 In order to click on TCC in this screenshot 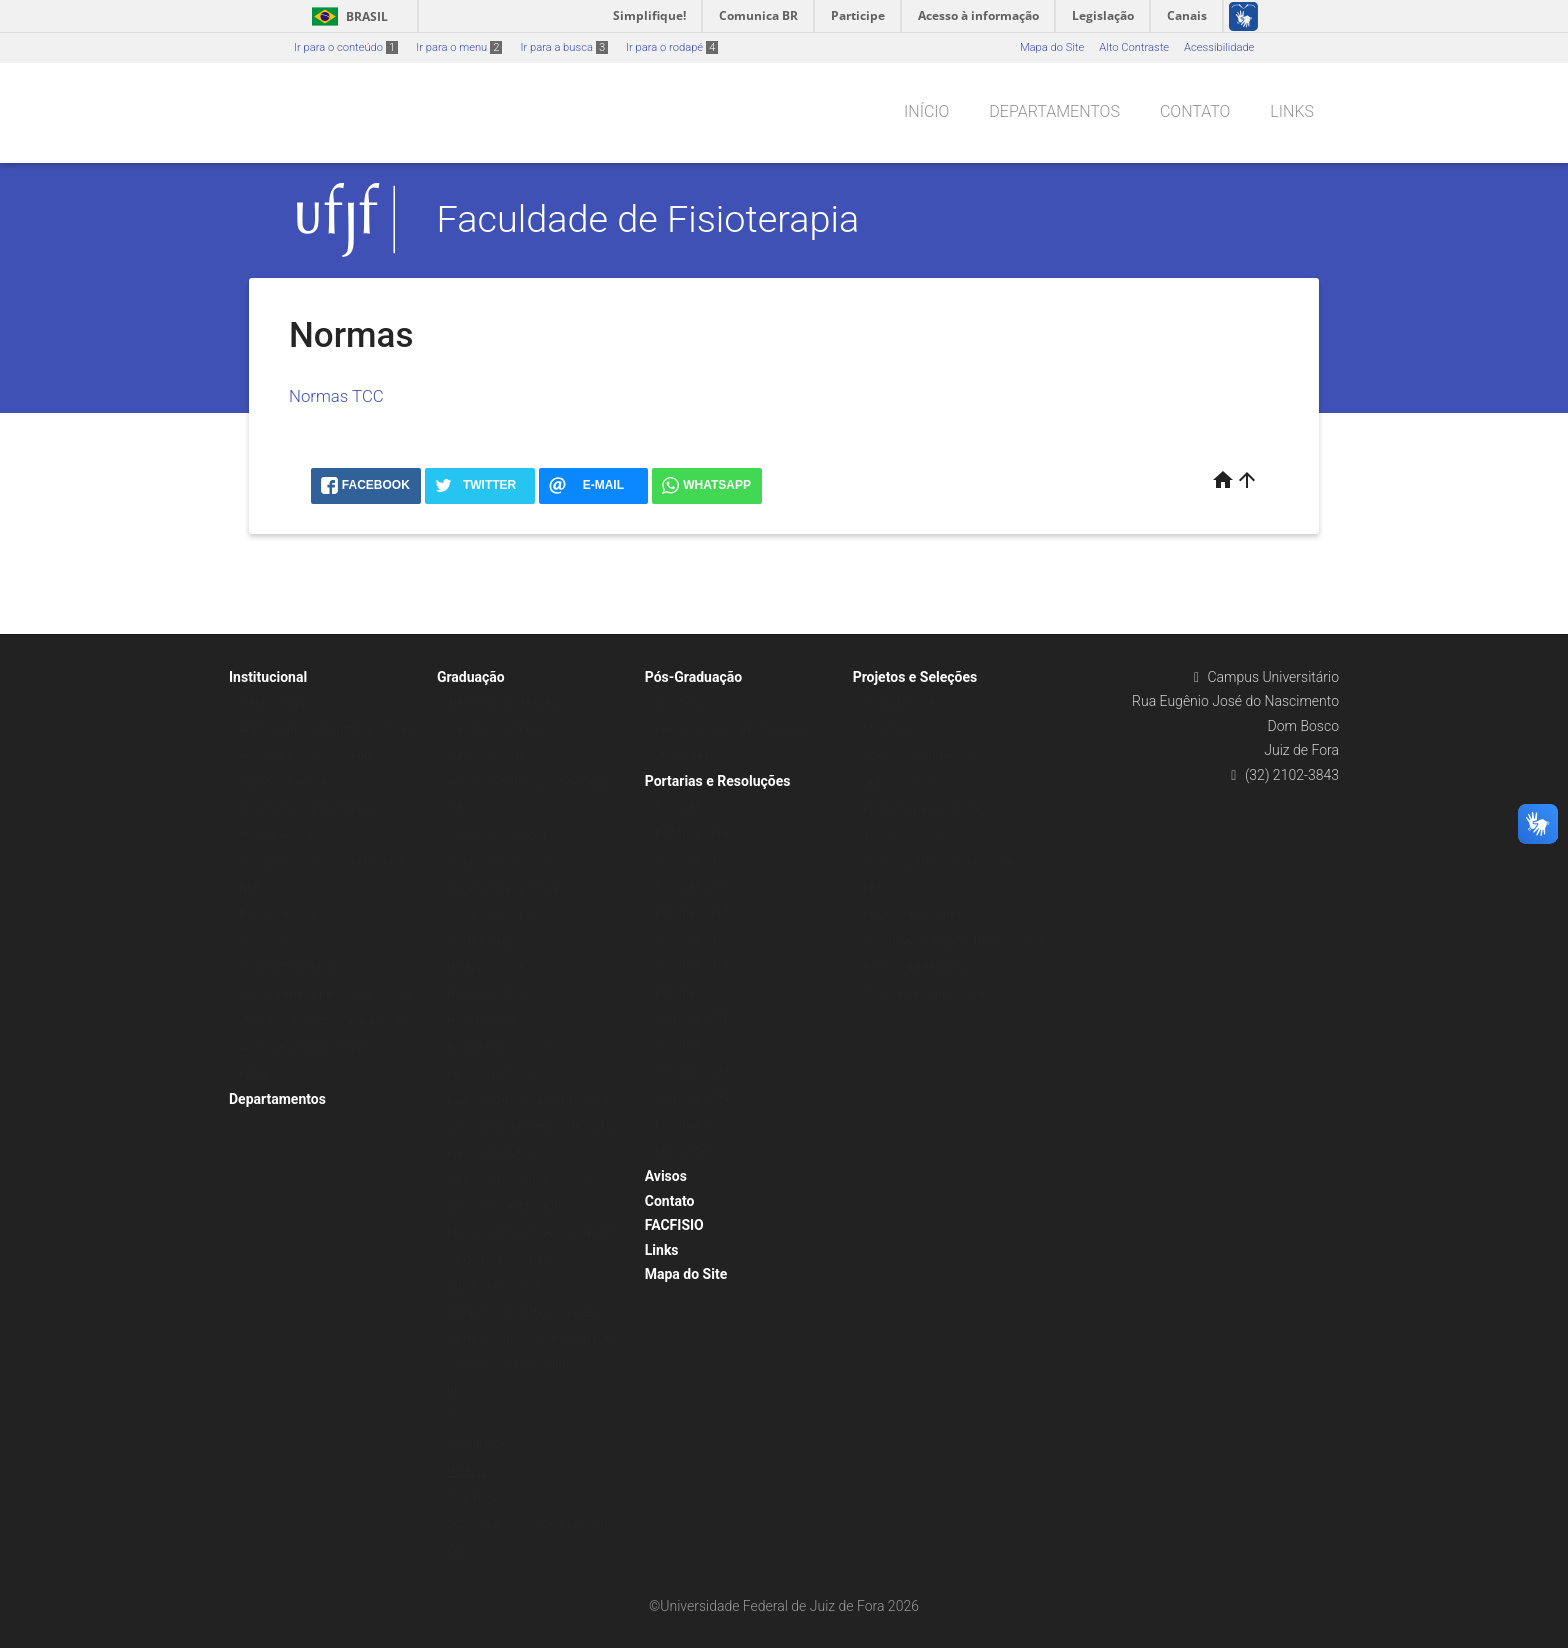, I will do `click(457, 1418)`.